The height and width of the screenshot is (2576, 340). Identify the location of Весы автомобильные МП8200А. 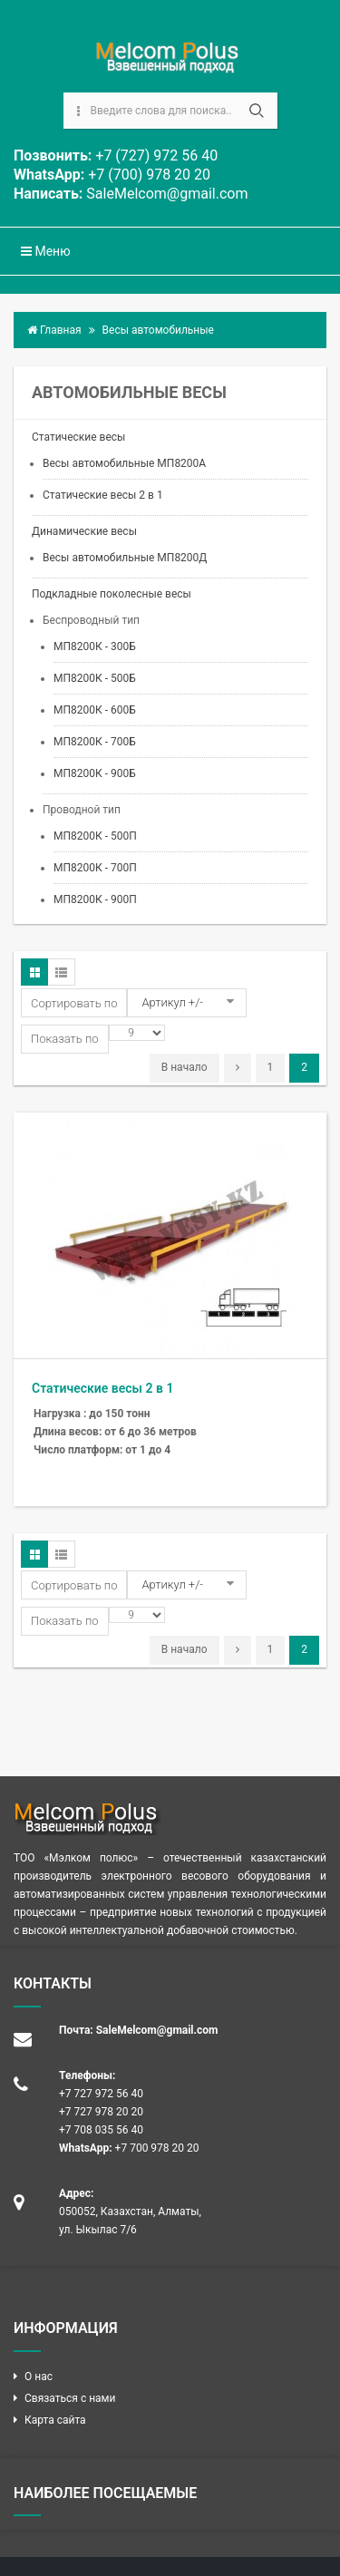
(124, 463).